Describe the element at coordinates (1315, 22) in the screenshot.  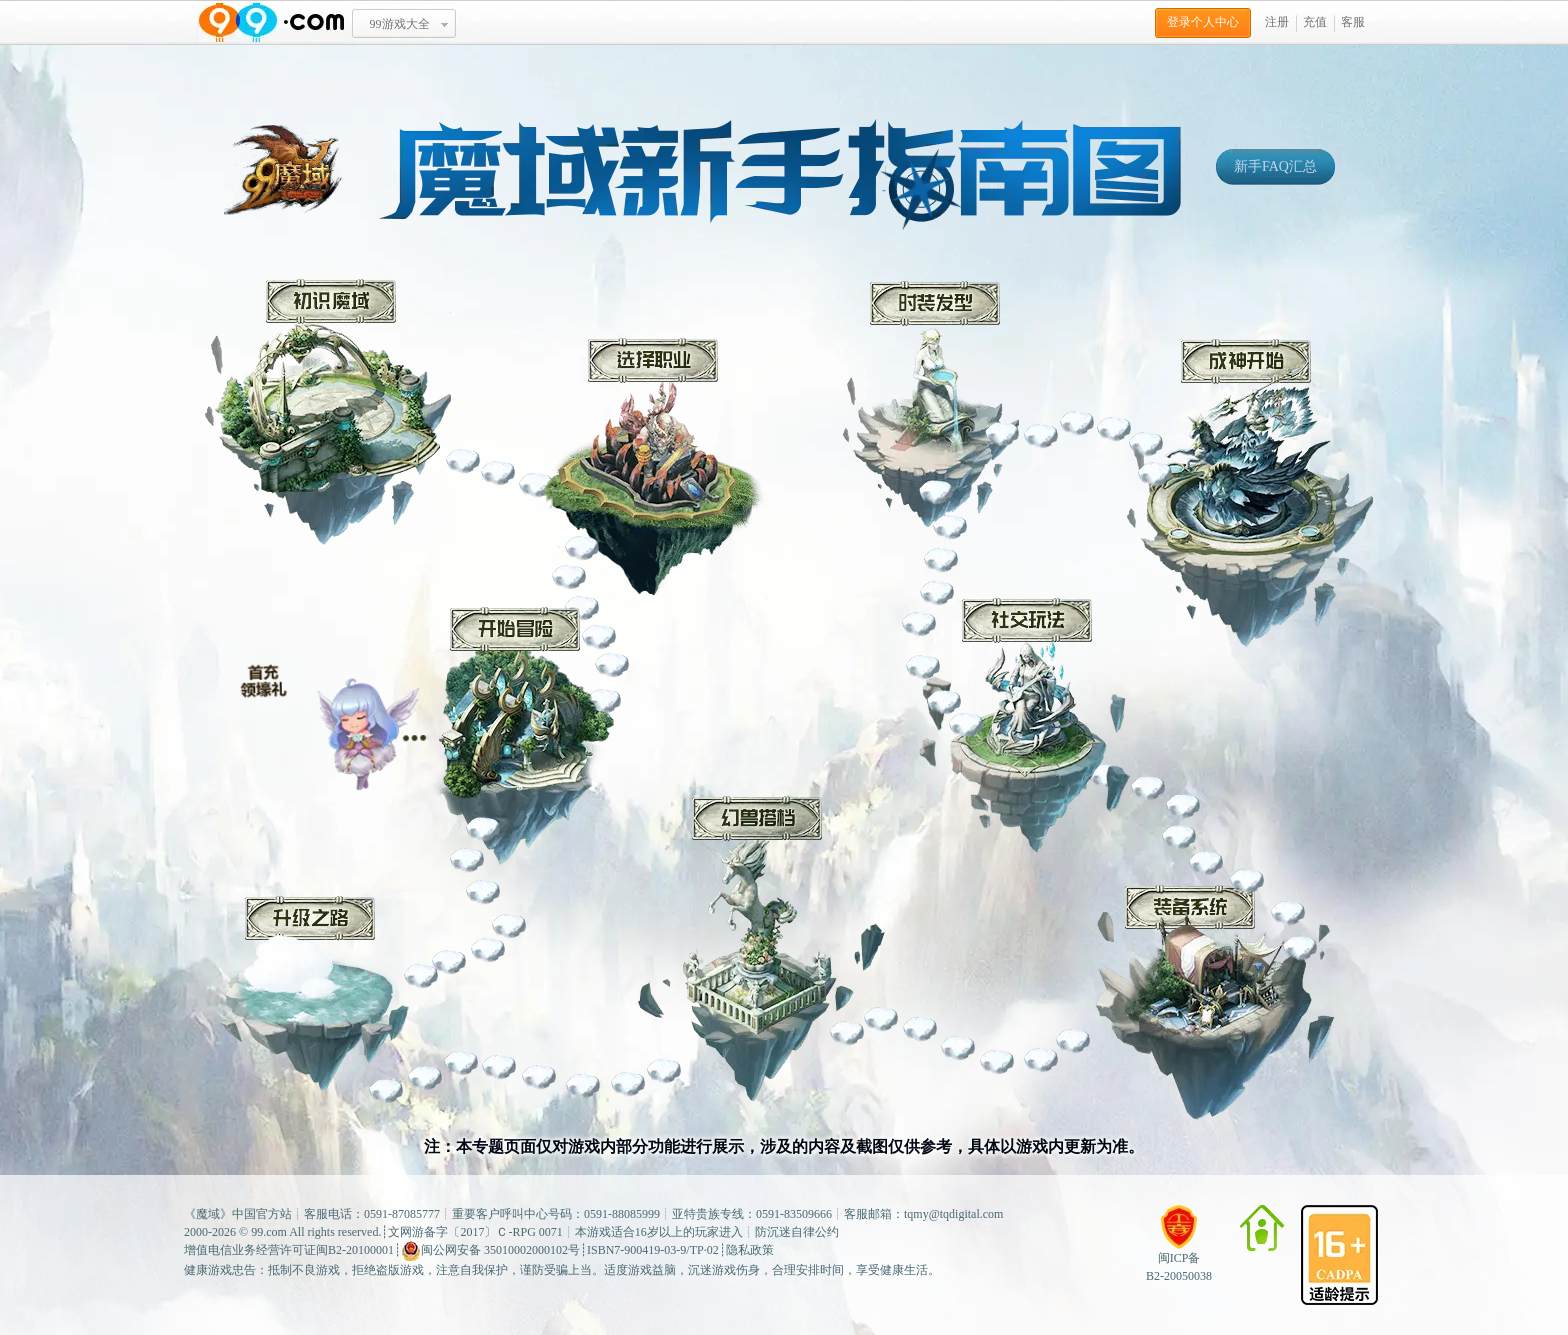
I see `充值` at that location.